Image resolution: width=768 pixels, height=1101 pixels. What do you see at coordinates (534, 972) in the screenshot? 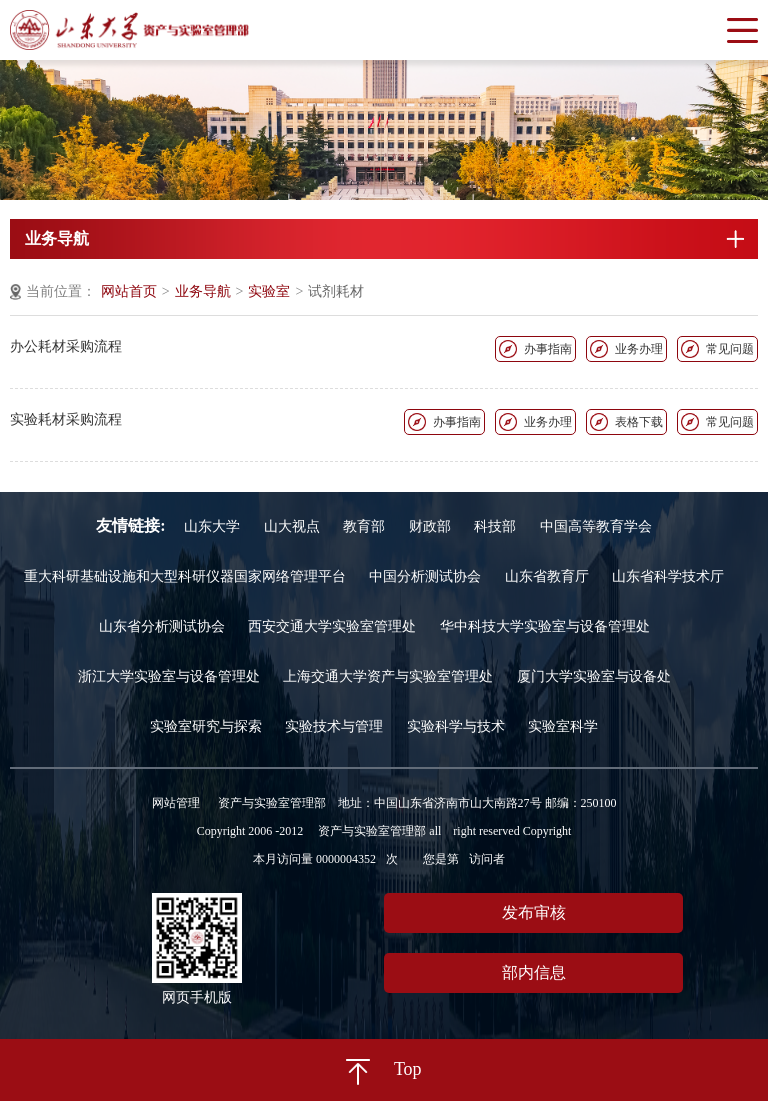
I see `部内信息` at bounding box center [534, 972].